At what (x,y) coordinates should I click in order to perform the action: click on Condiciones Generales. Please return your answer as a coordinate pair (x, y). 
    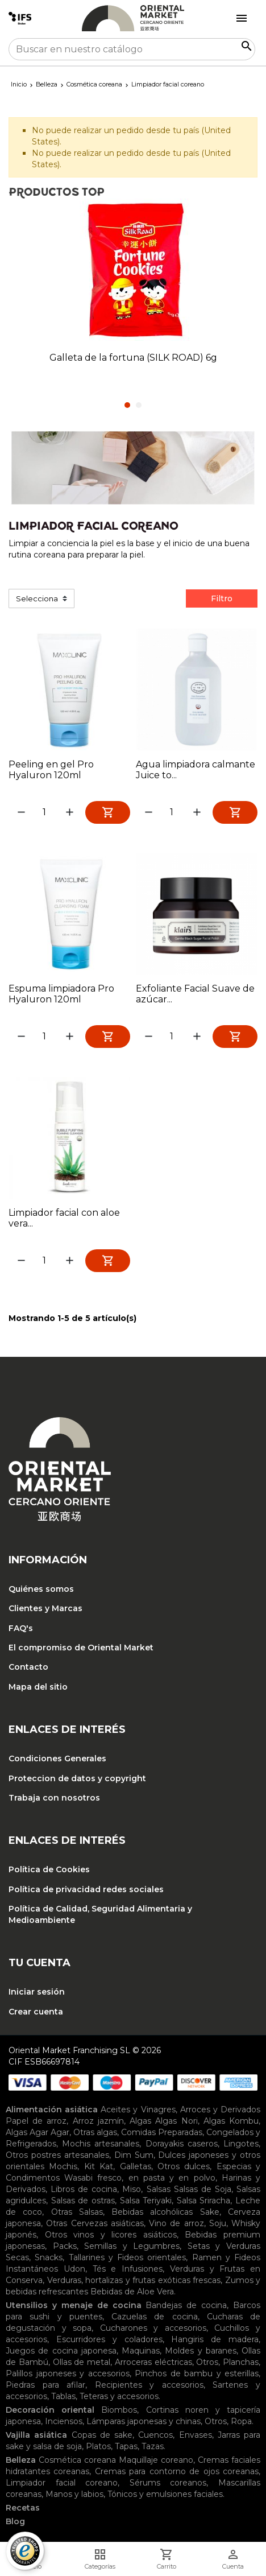
    Looking at the image, I should click on (57, 1758).